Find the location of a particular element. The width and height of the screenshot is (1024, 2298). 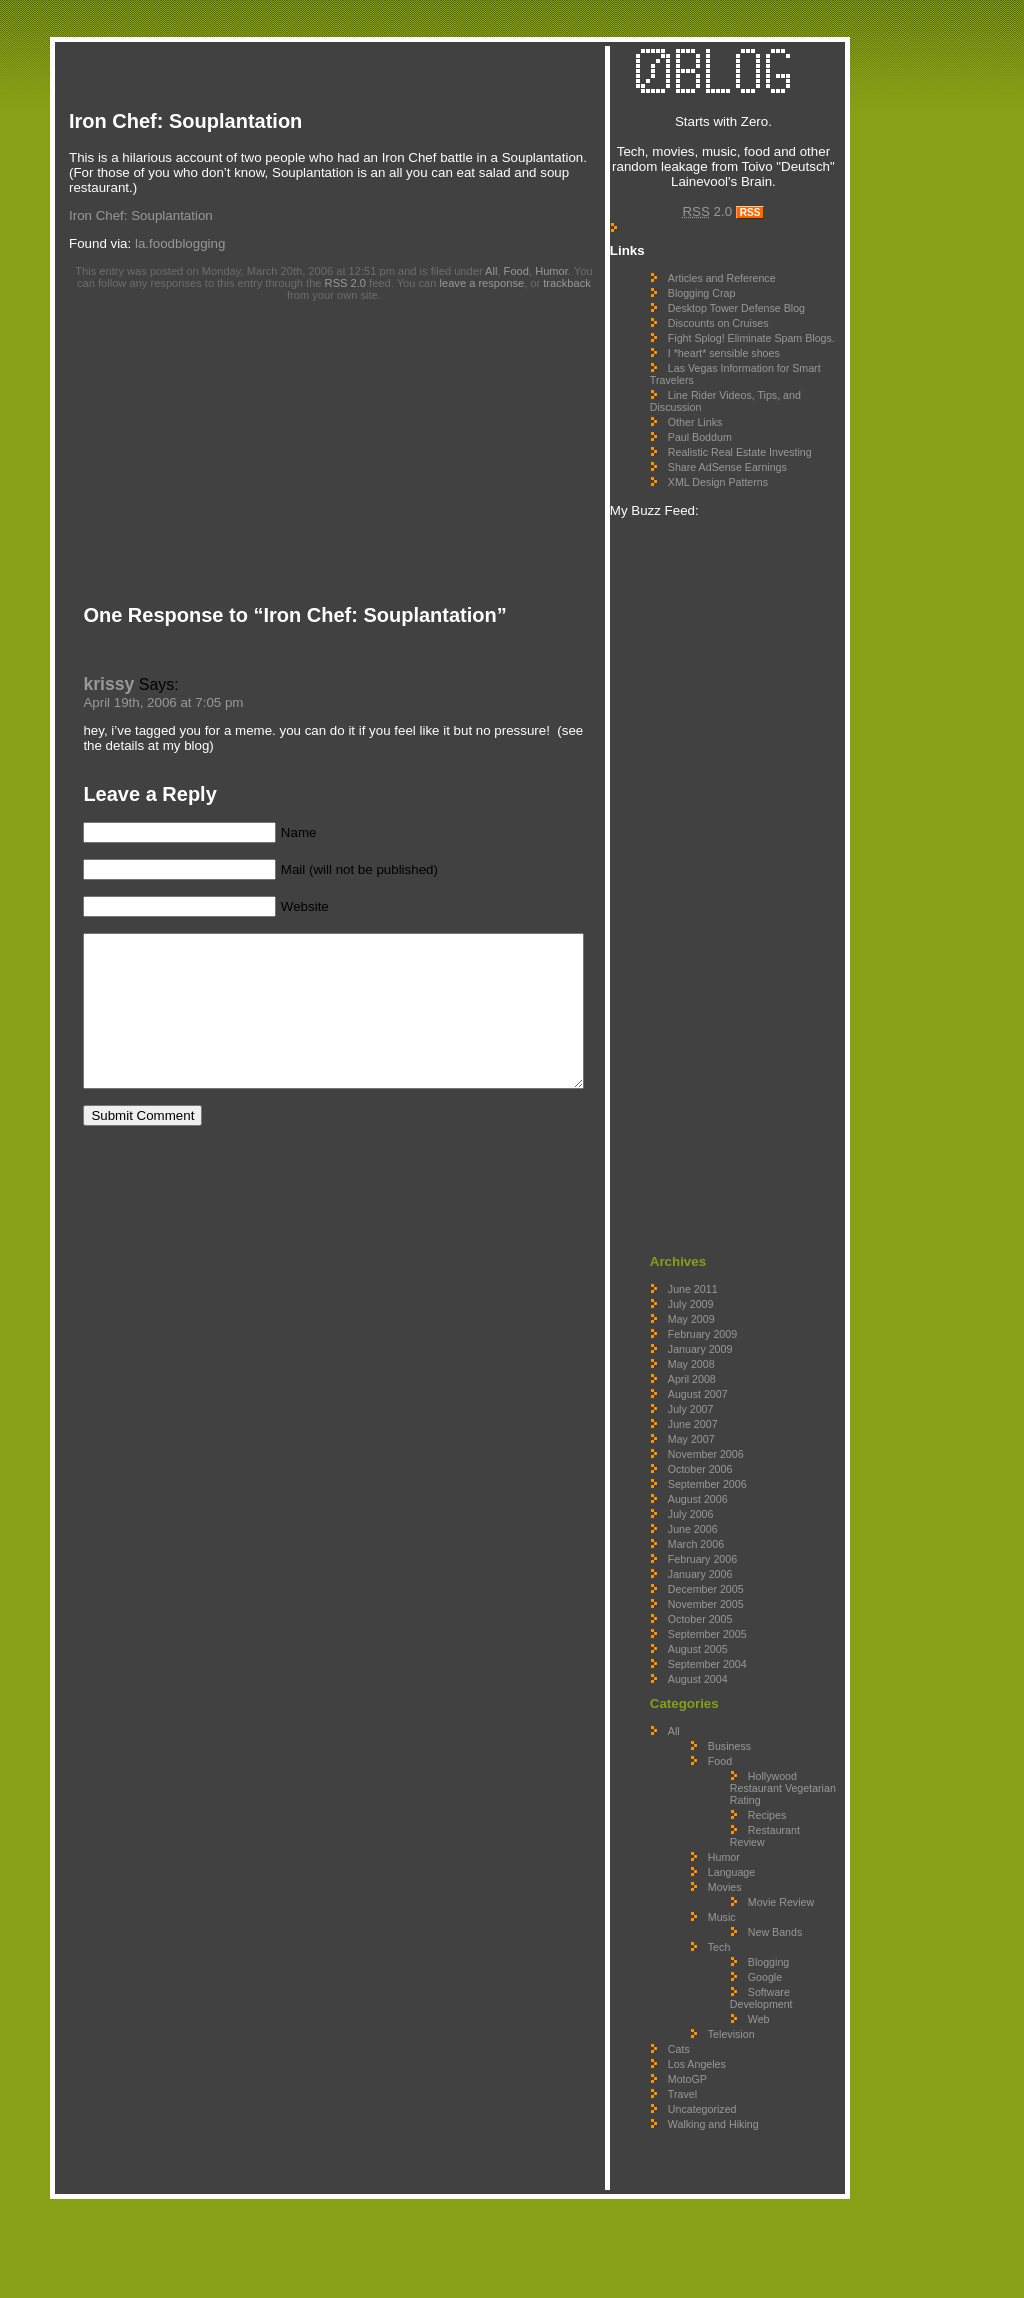

New Bands is located at coordinates (788, 2025).